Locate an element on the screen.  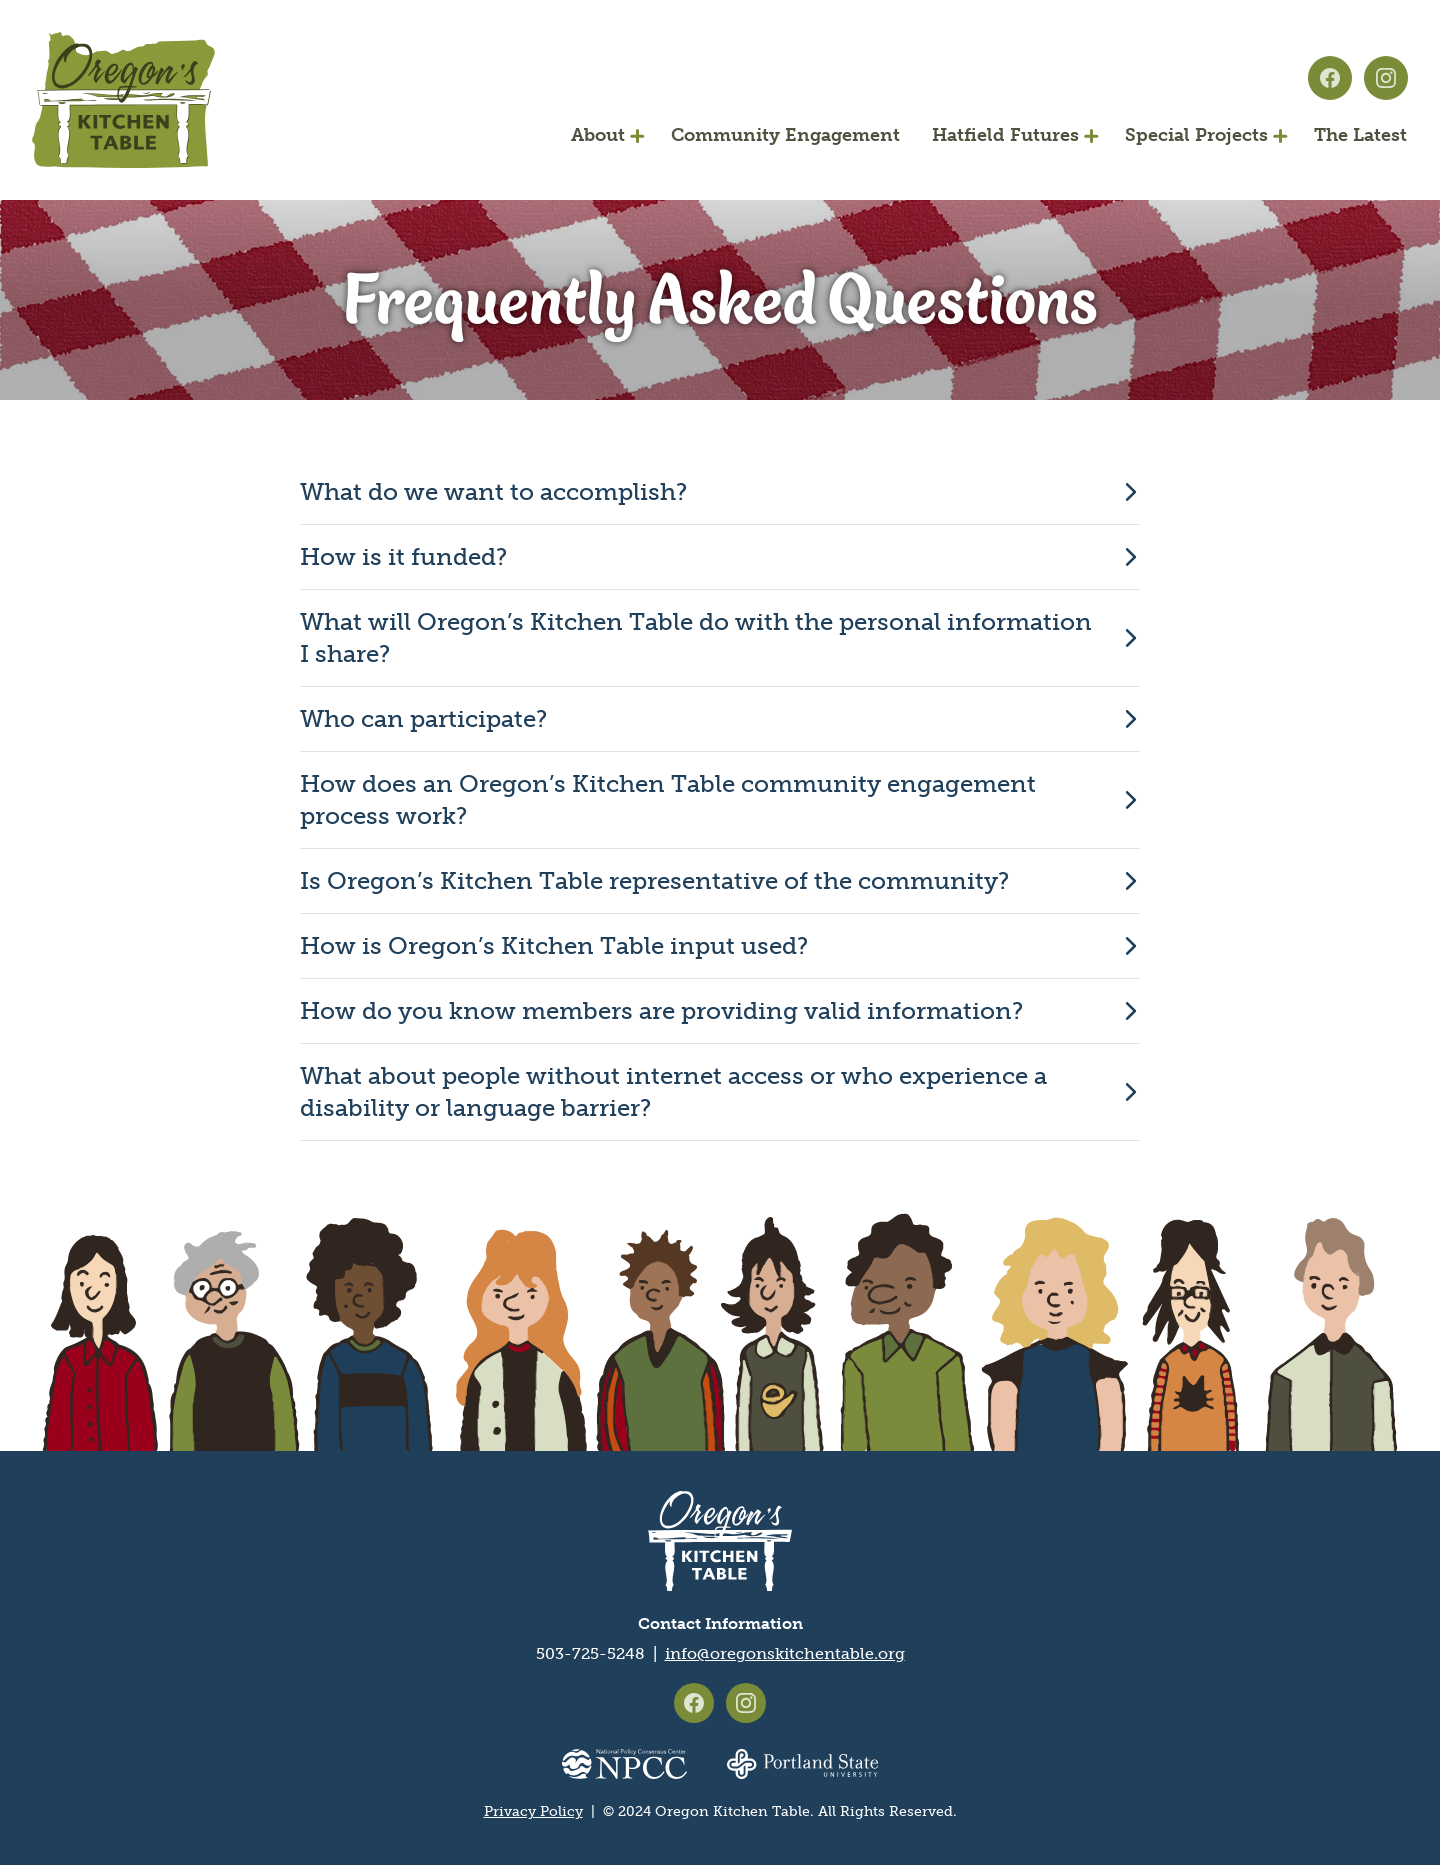
About is located at coordinates (598, 135).